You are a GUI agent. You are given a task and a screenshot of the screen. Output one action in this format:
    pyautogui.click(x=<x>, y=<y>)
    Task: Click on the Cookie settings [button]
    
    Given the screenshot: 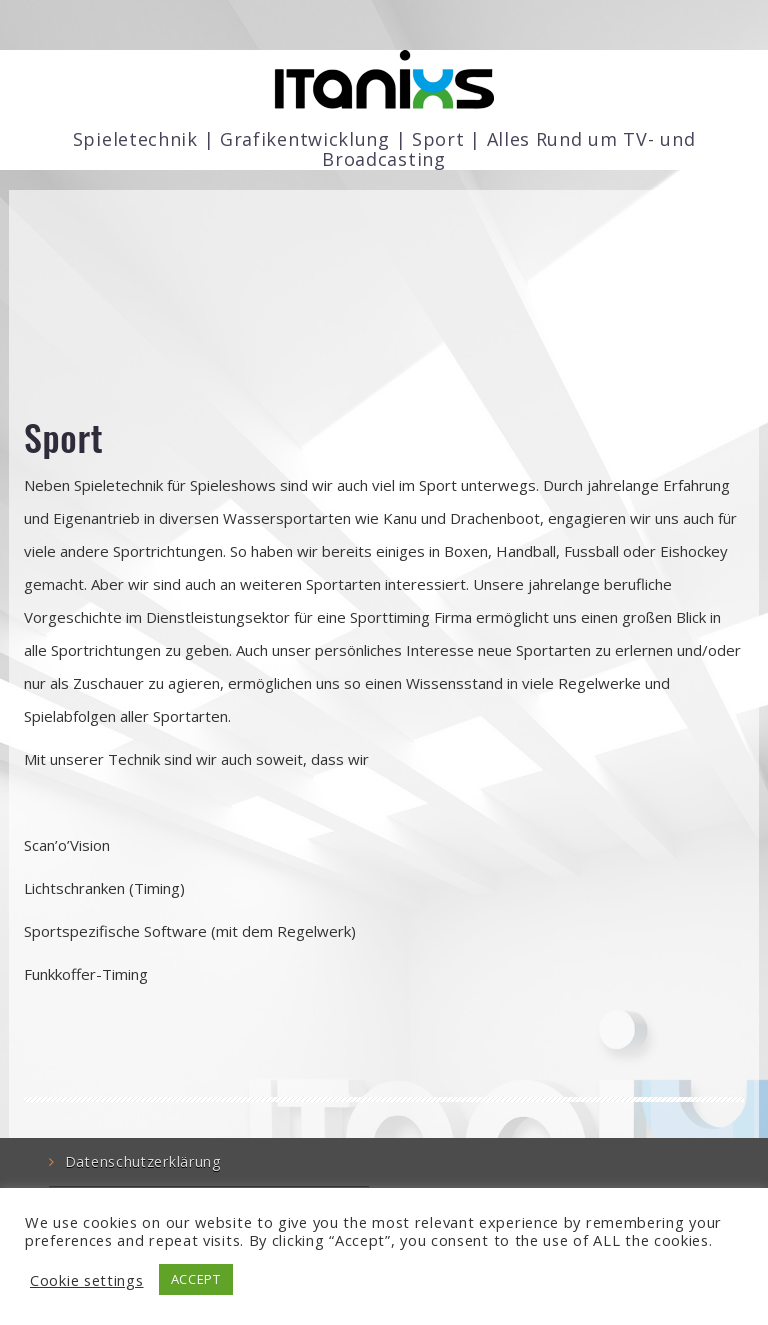 What is the action you would take?
    pyautogui.click(x=87, y=1280)
    